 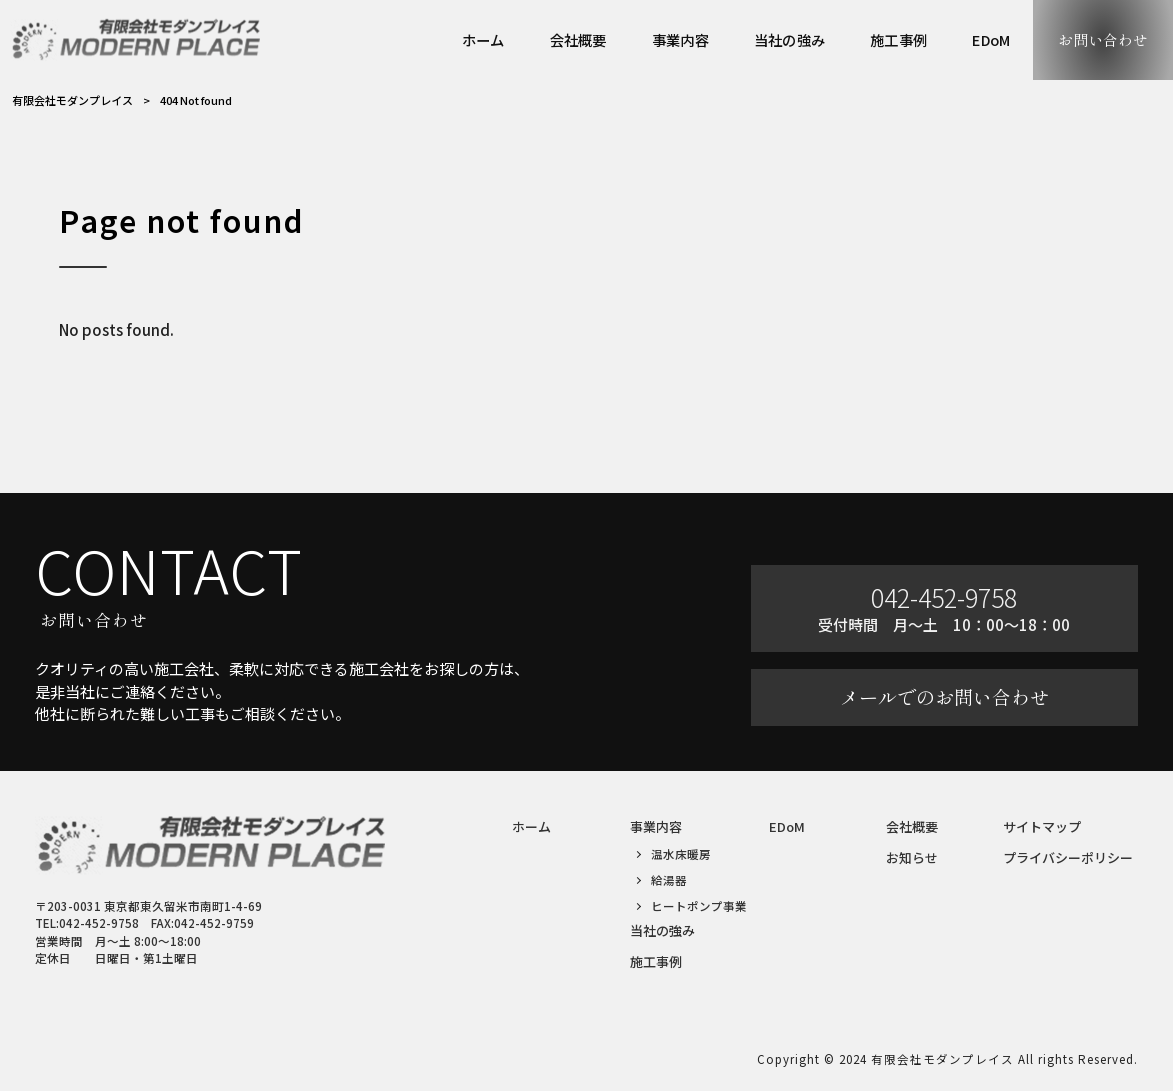 I want to click on 温水床暖房, so click(x=681, y=854).